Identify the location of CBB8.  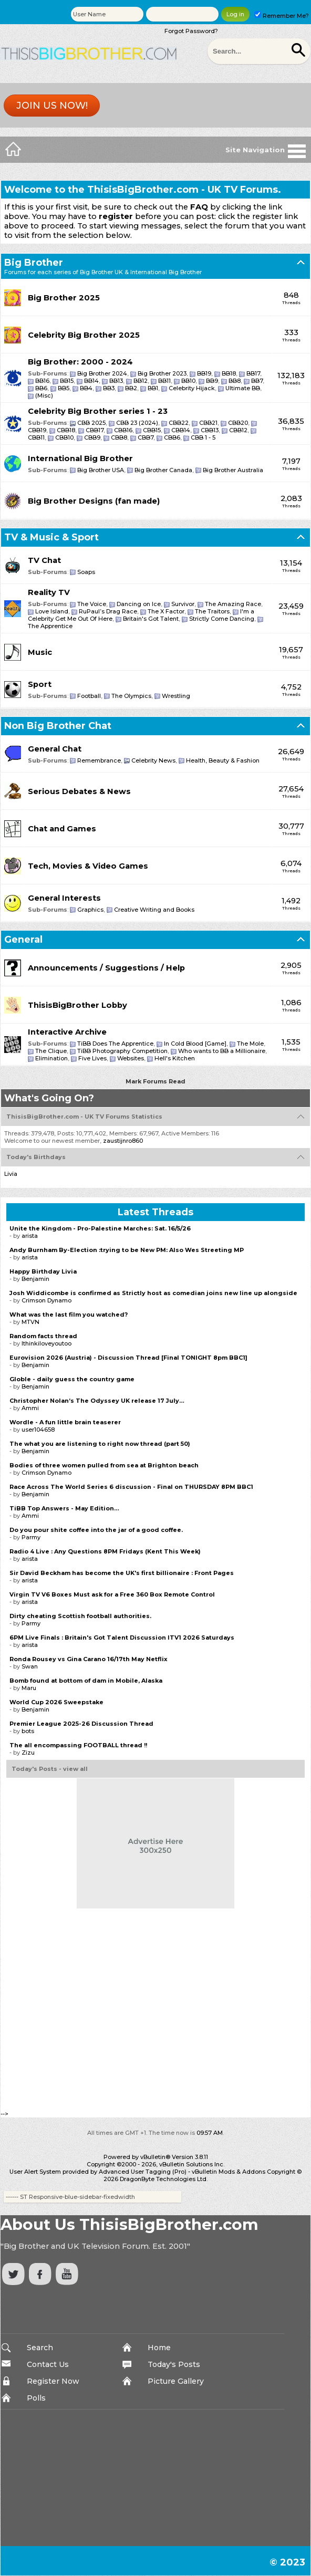
(119, 437).